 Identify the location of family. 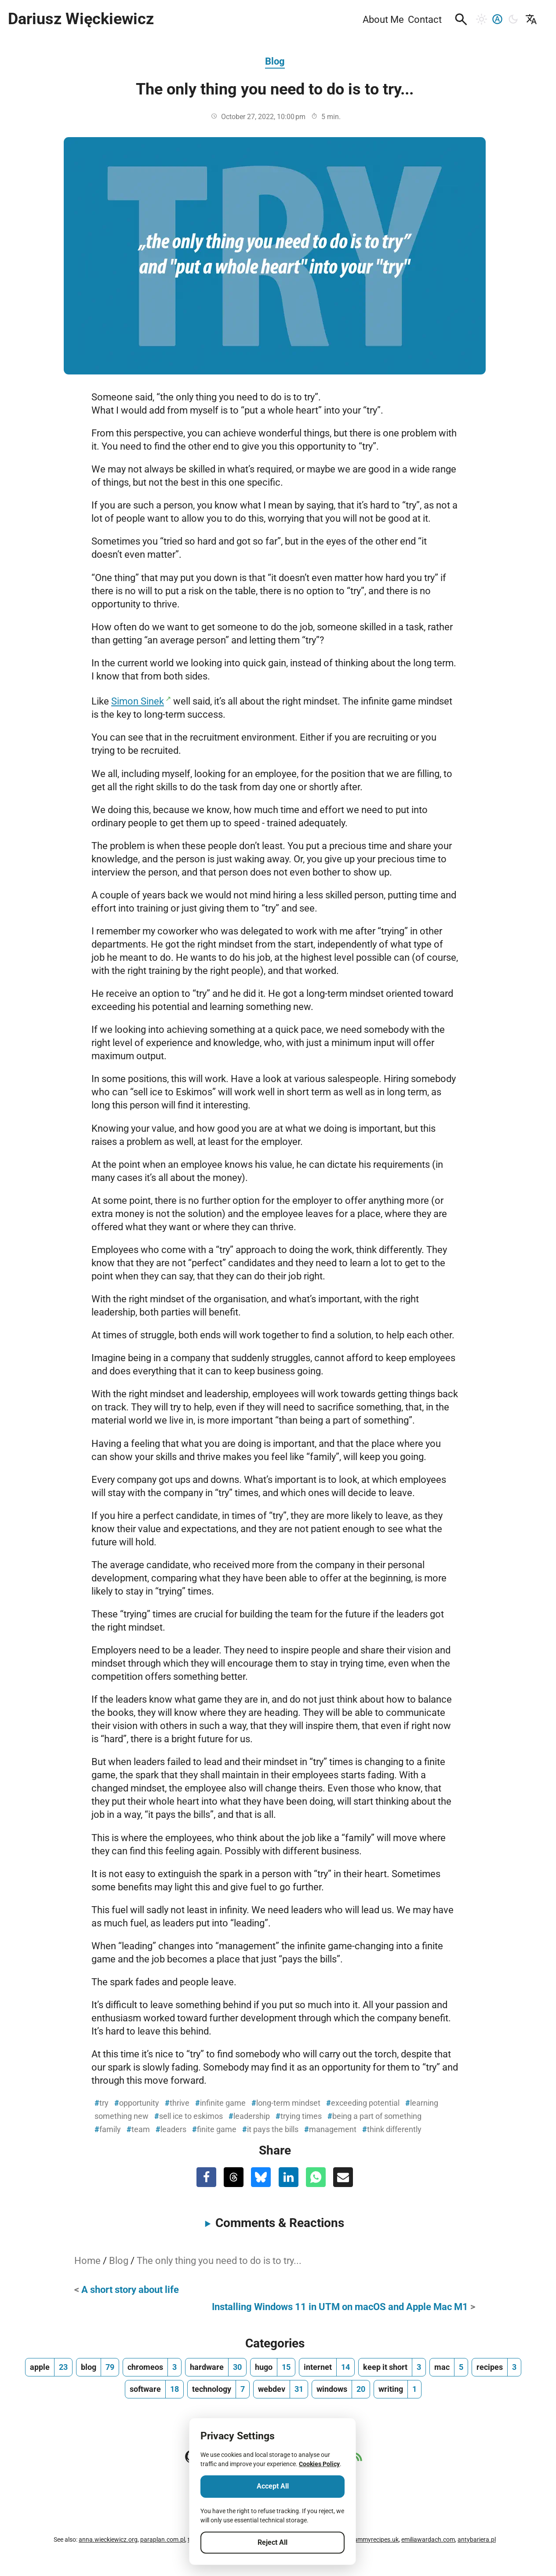
(110, 2129).